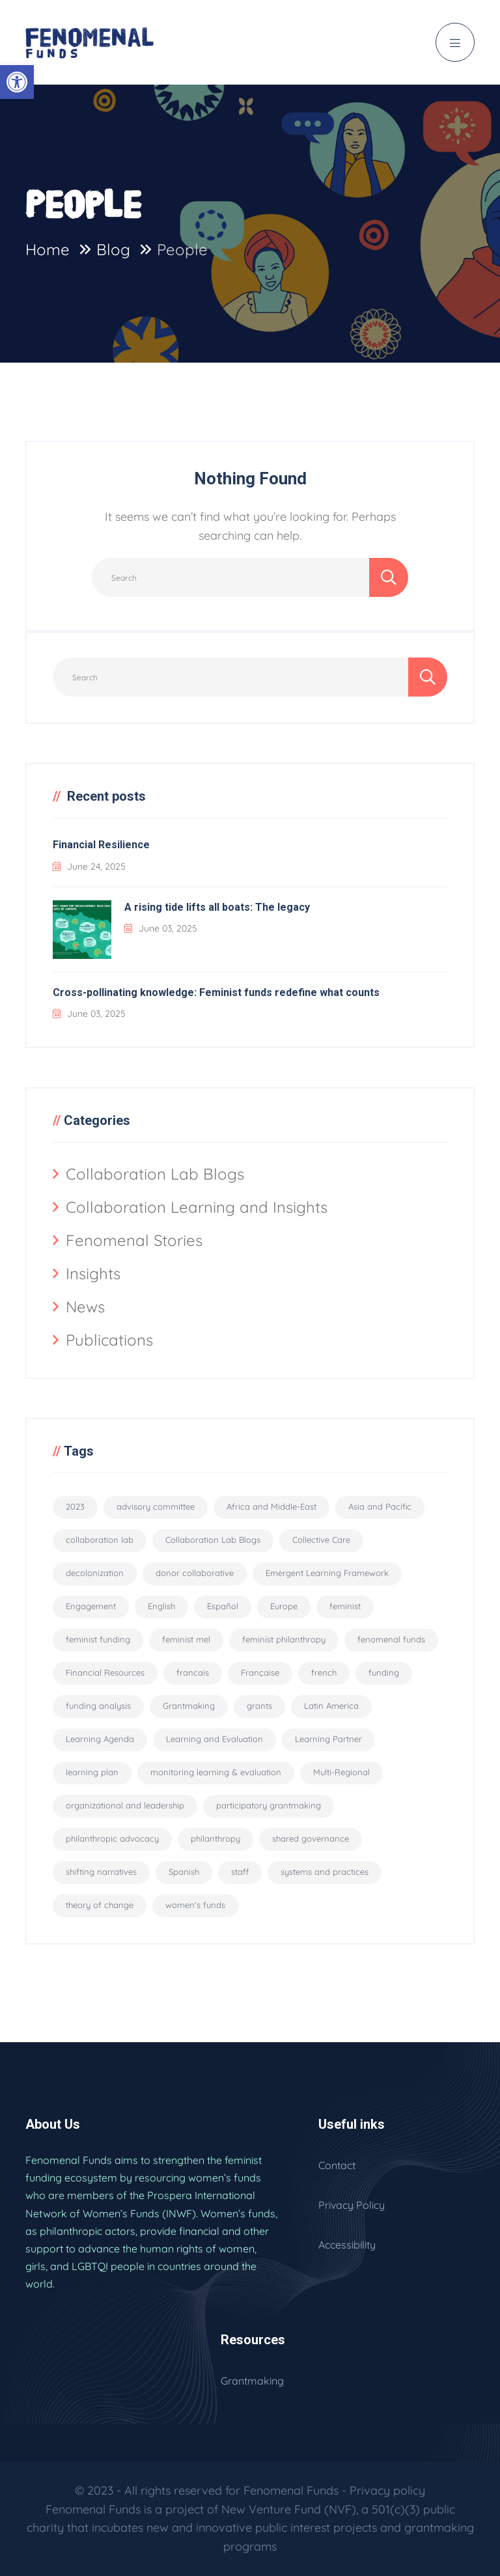  What do you see at coordinates (321, 1539) in the screenshot?
I see `Collective Care [Collective Care (9 items)]` at bounding box center [321, 1539].